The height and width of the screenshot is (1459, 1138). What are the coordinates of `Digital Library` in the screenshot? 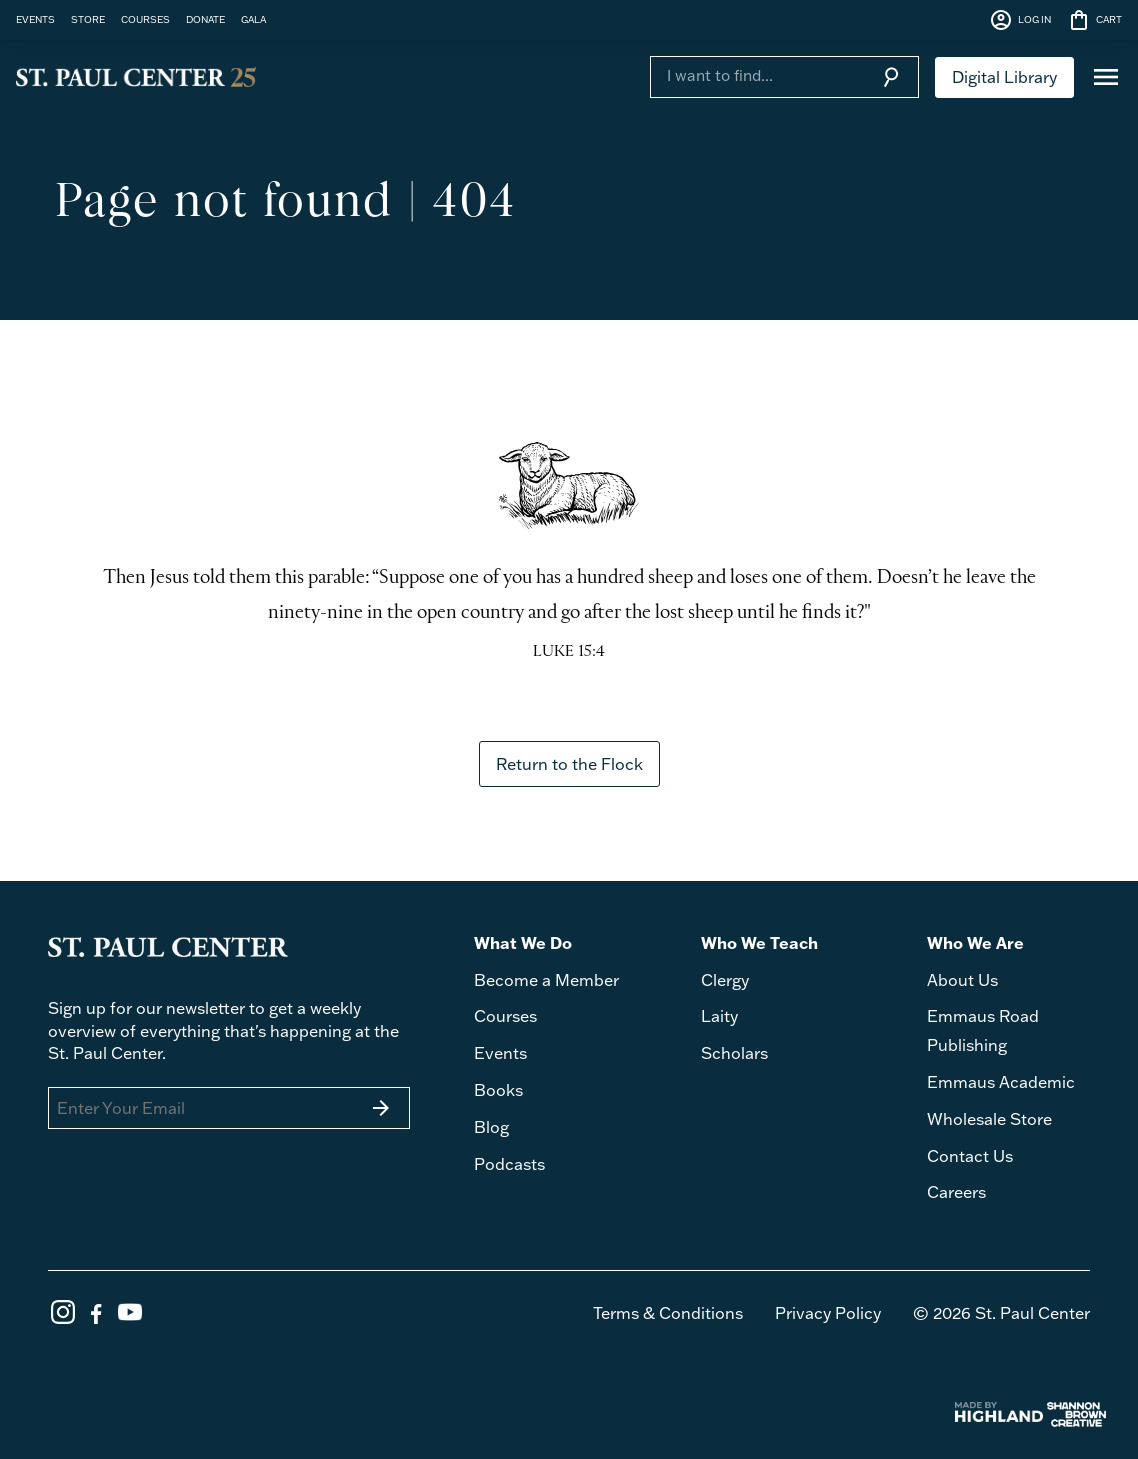 It's located at (1004, 77).